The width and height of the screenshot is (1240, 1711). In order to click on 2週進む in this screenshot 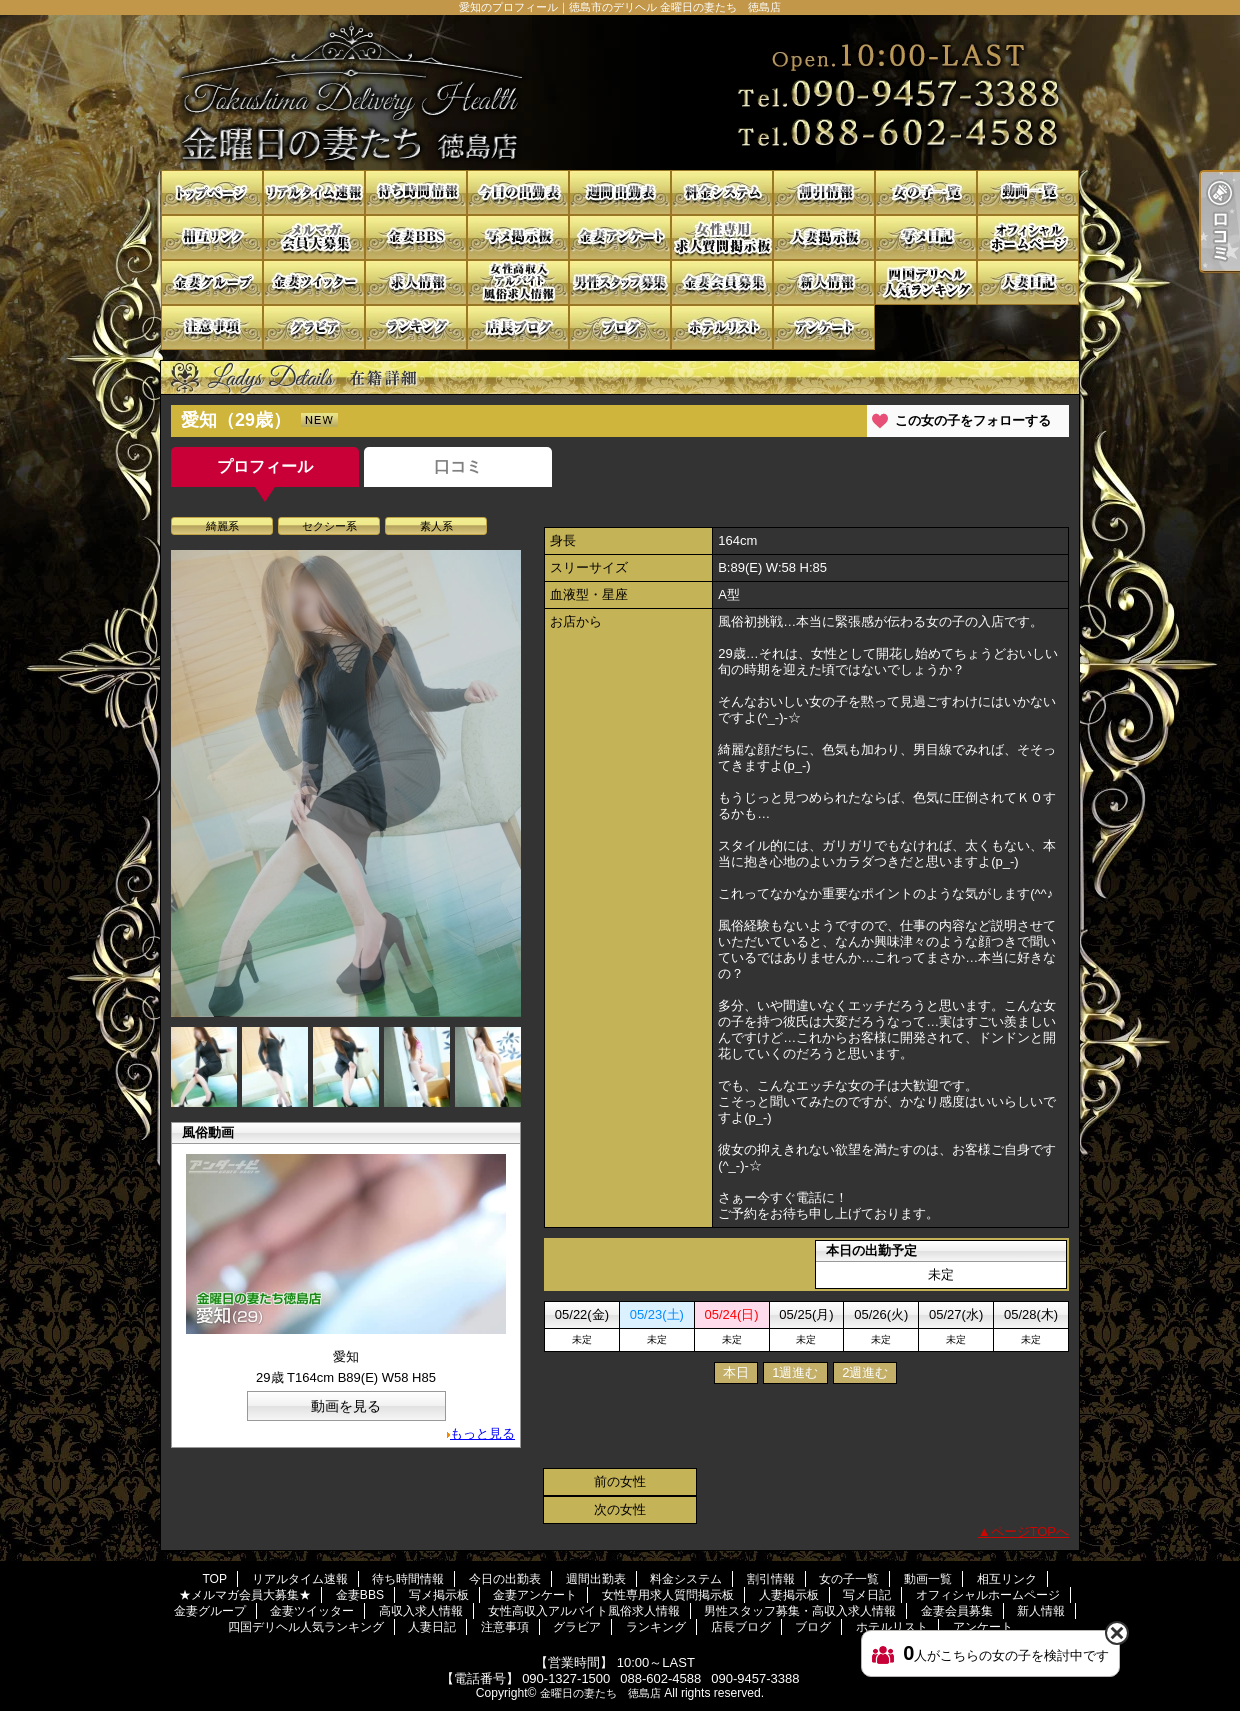, I will do `click(865, 1372)`.